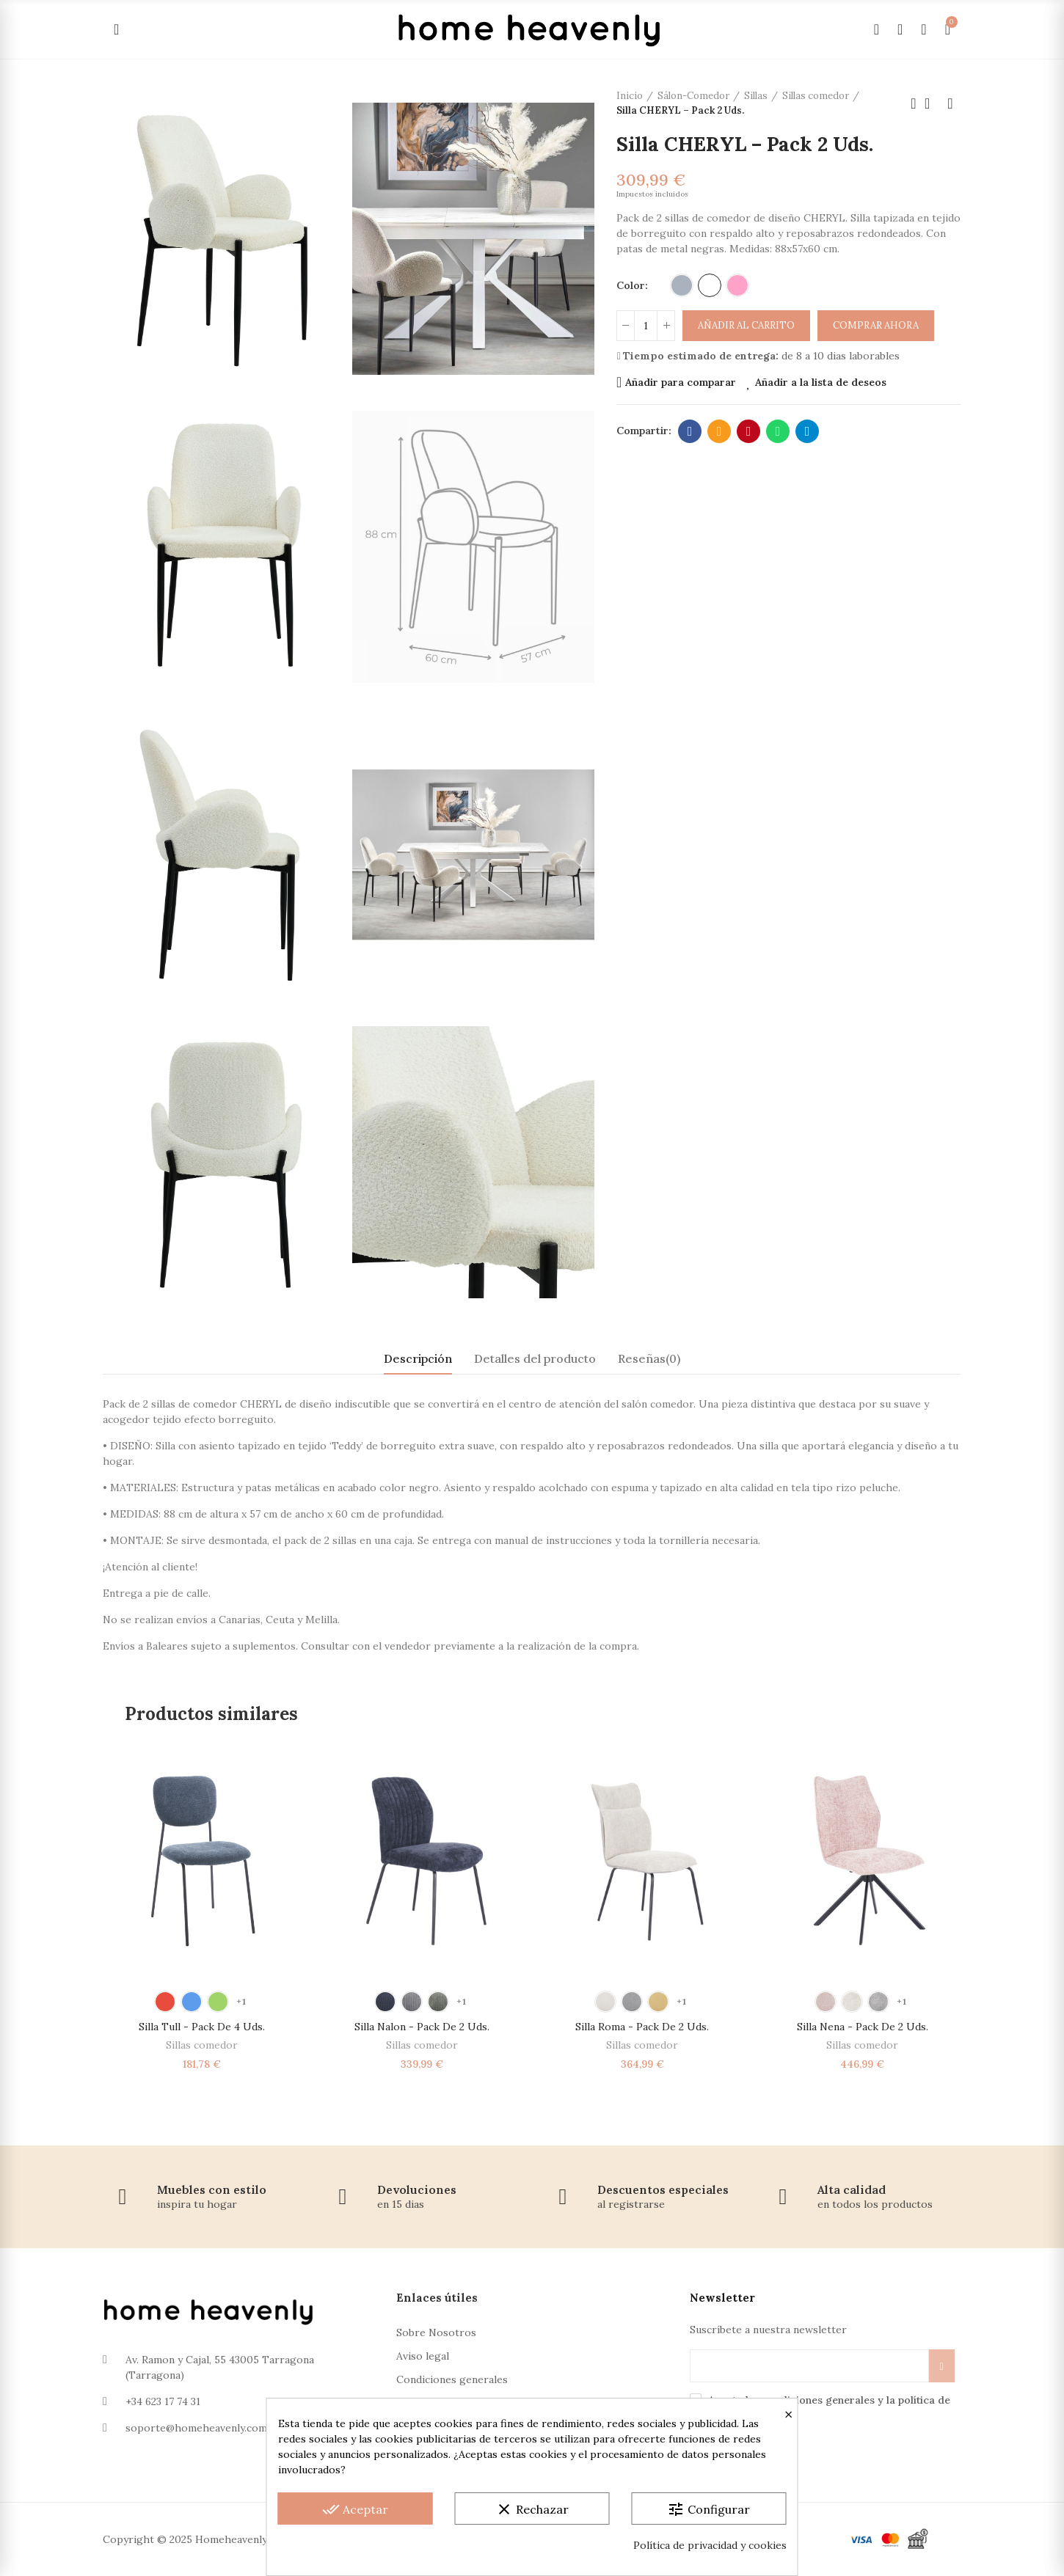 The image size is (1064, 2576). What do you see at coordinates (748, 431) in the screenshot?
I see `Pinterest` at bounding box center [748, 431].